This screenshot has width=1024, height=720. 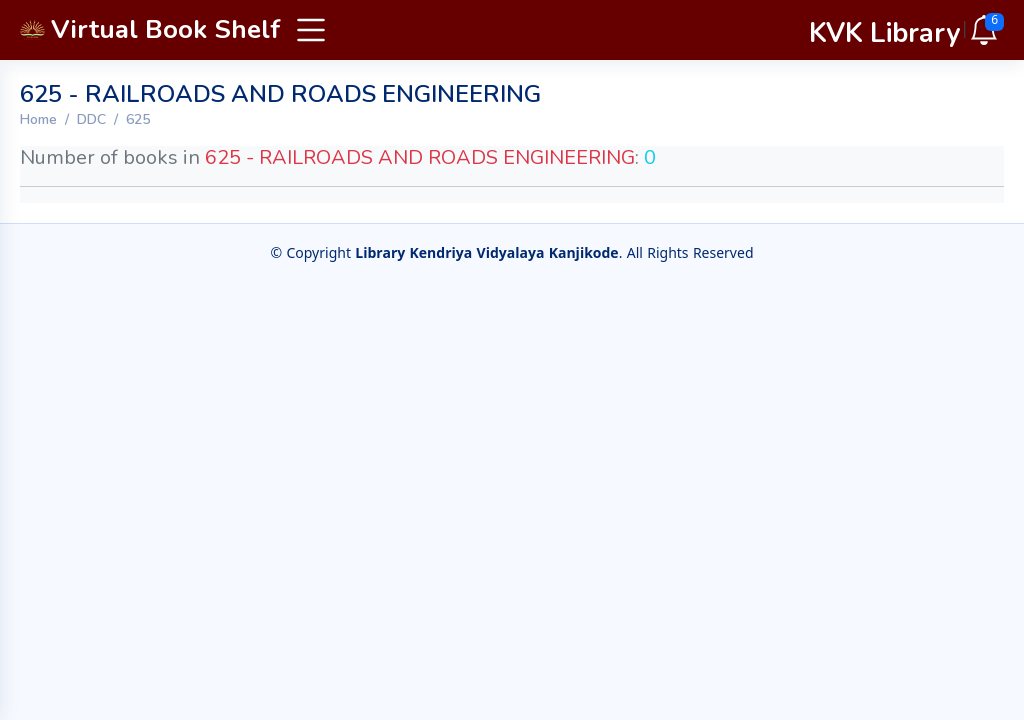 What do you see at coordinates (138, 119) in the screenshot?
I see `625` at bounding box center [138, 119].